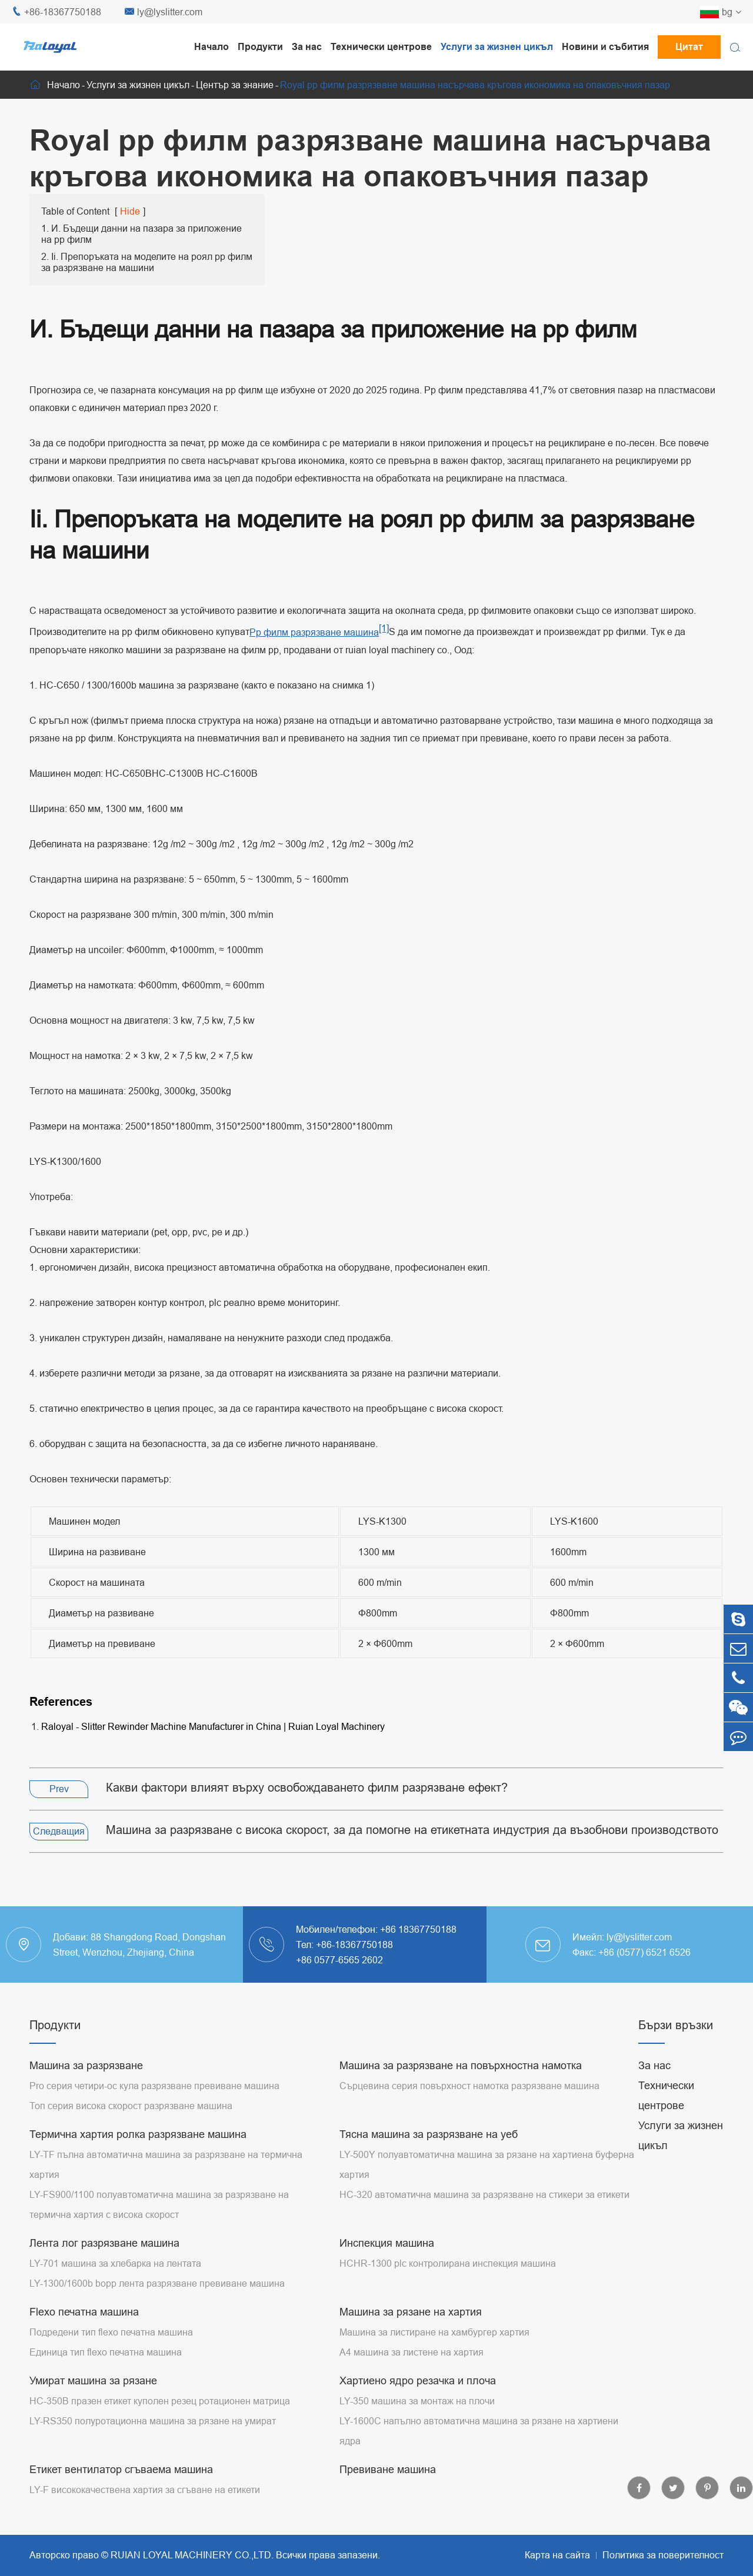 This screenshot has height=2576, width=753. Describe the element at coordinates (307, 46) in the screenshot. I see `За нас` at that location.